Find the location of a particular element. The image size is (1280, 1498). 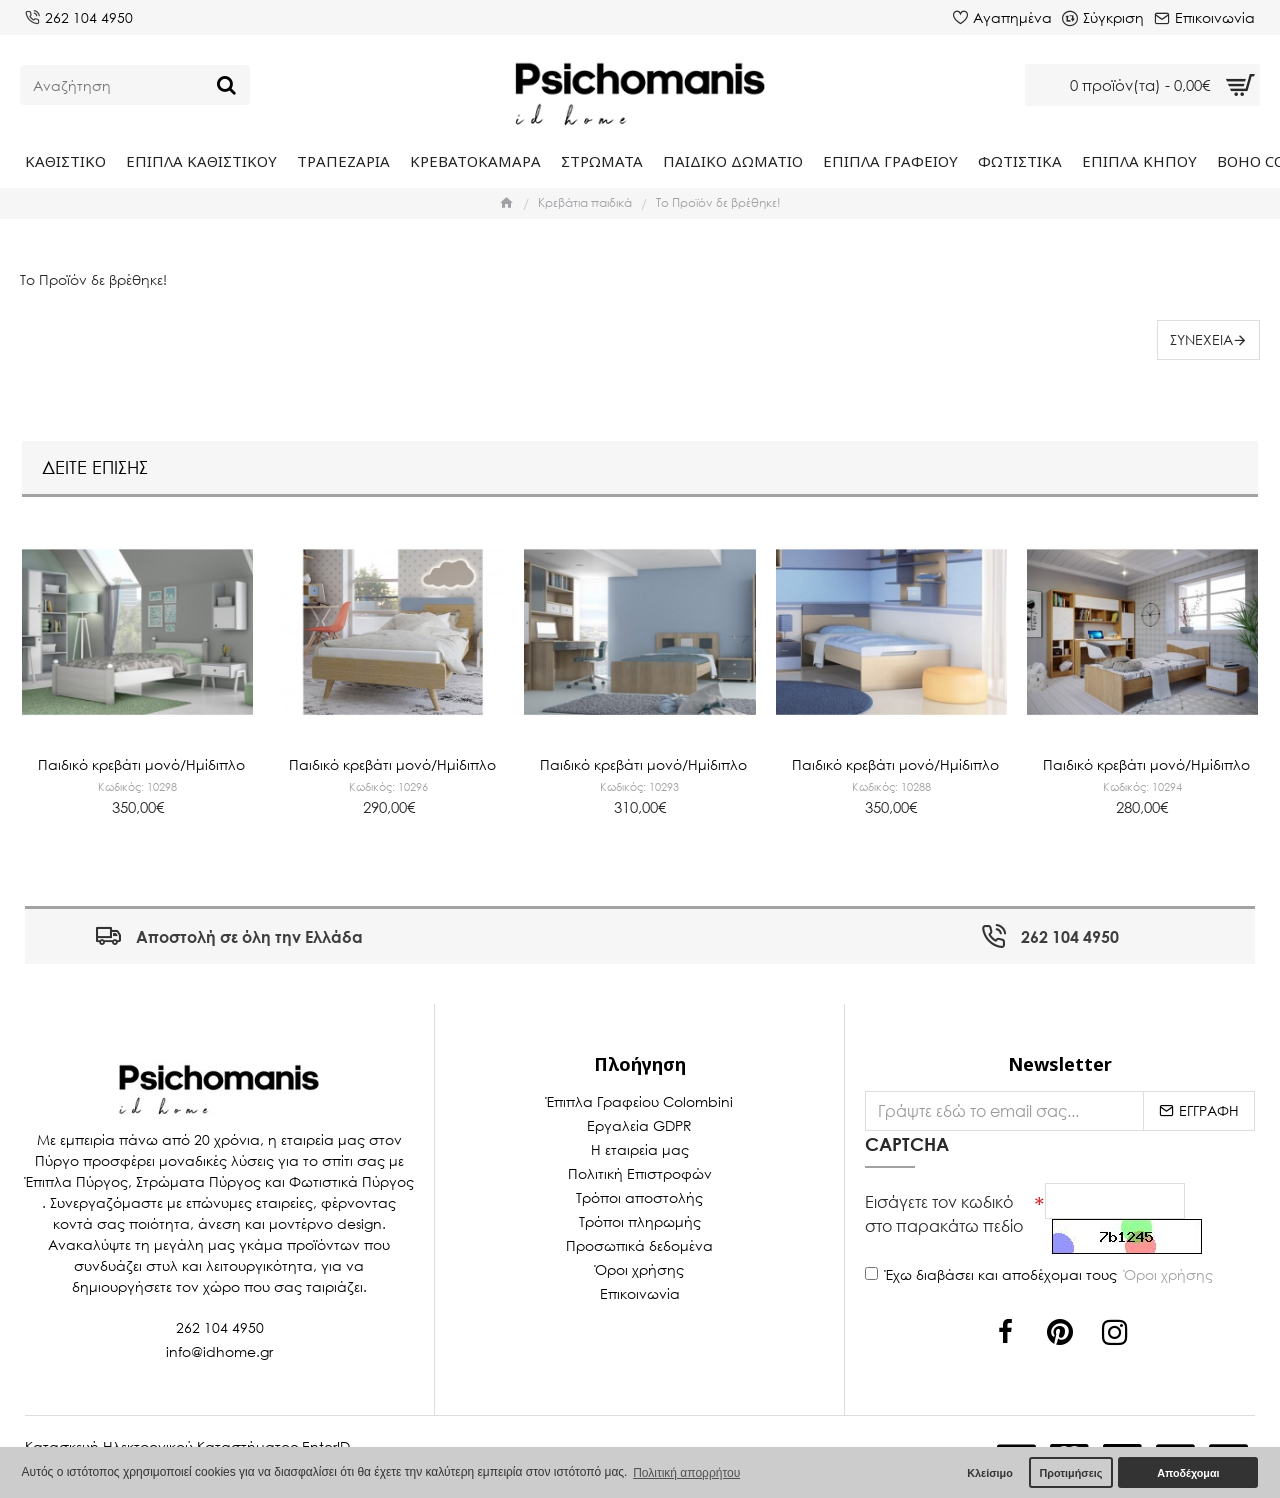

Φωτιστικά Πύργος is located at coordinates (351, 1179).